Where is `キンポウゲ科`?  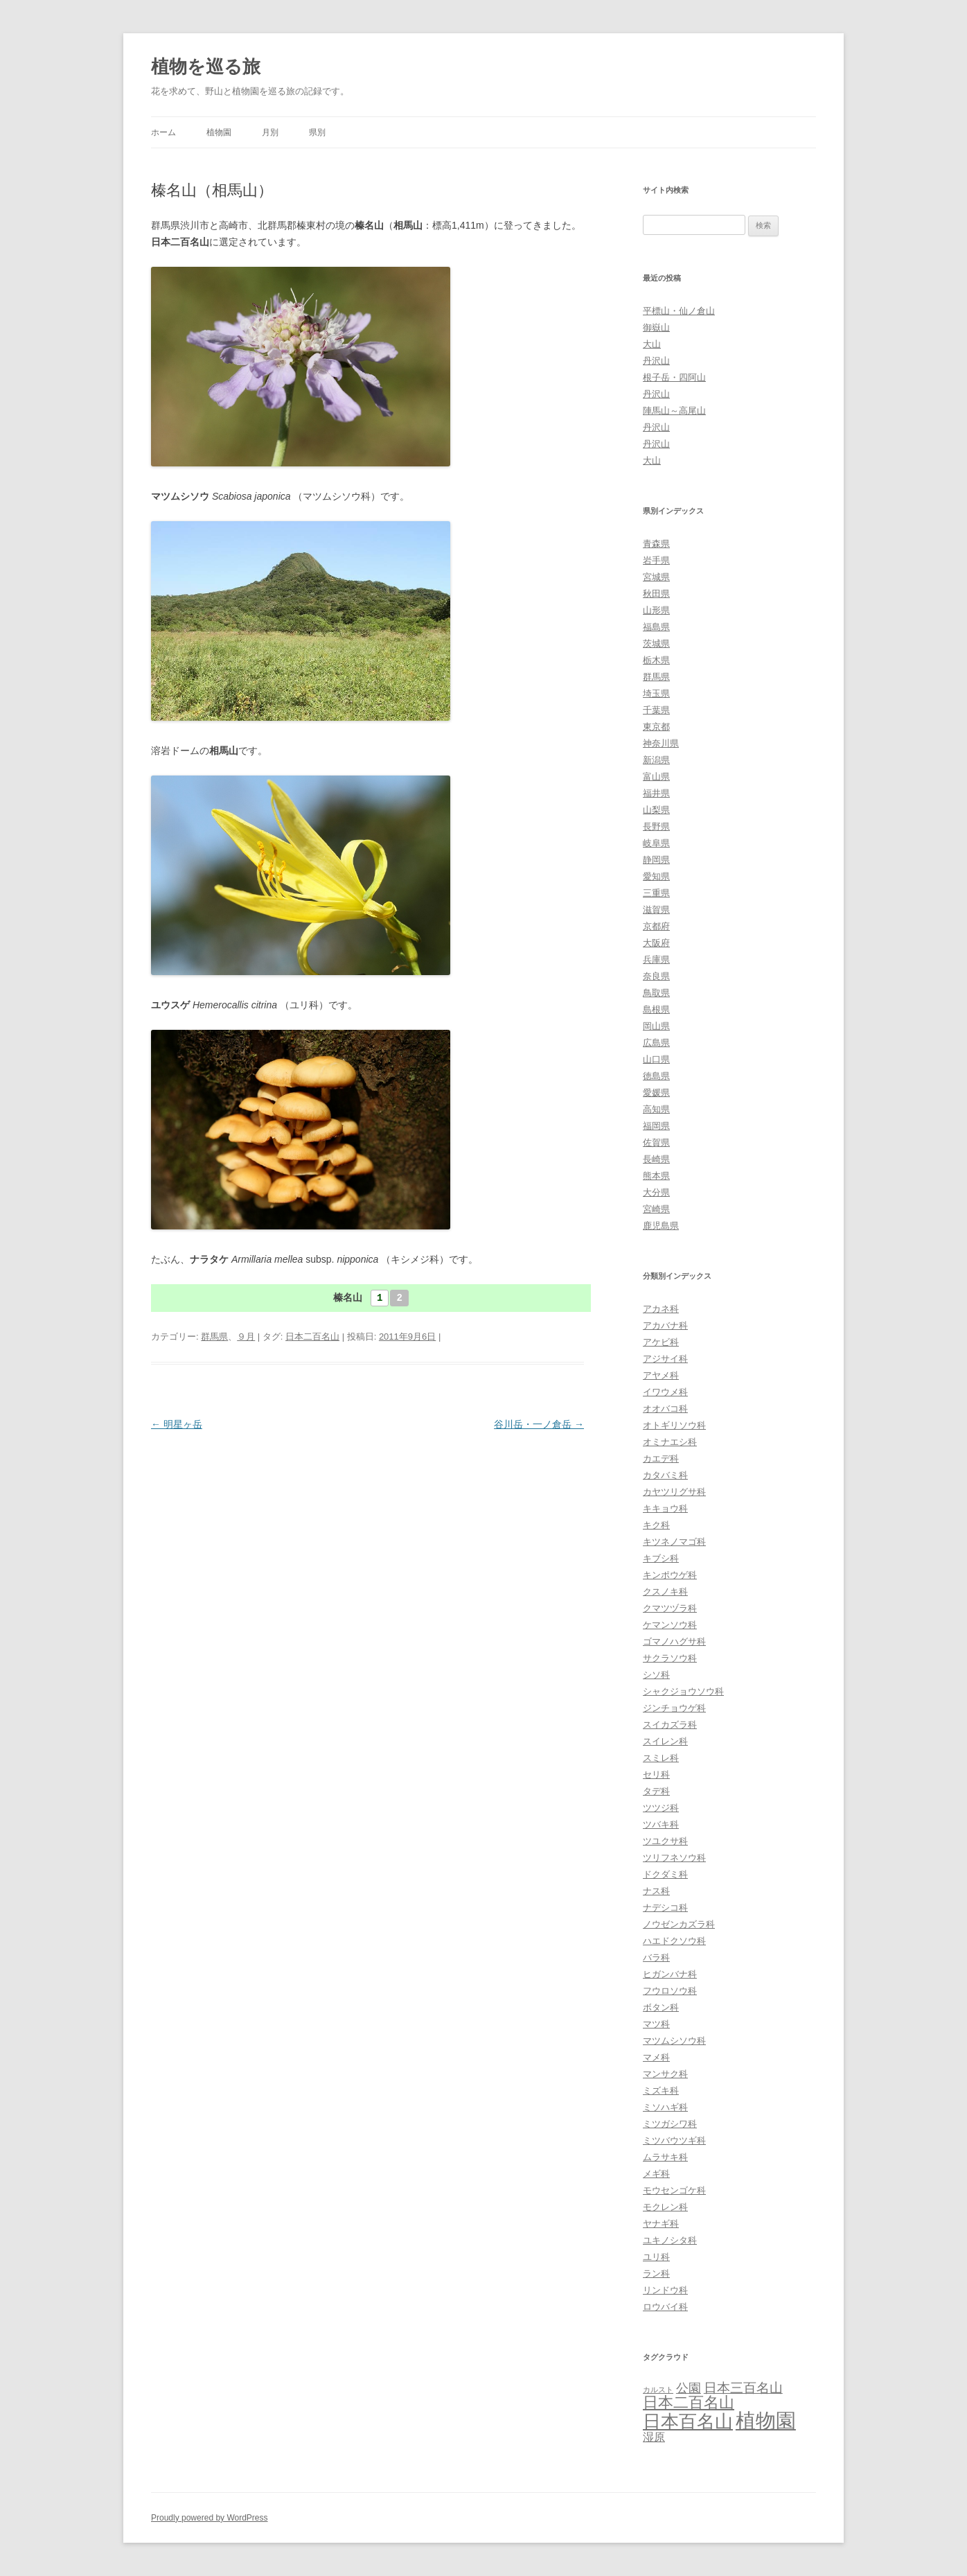 キンポウゲ科 is located at coordinates (670, 1575).